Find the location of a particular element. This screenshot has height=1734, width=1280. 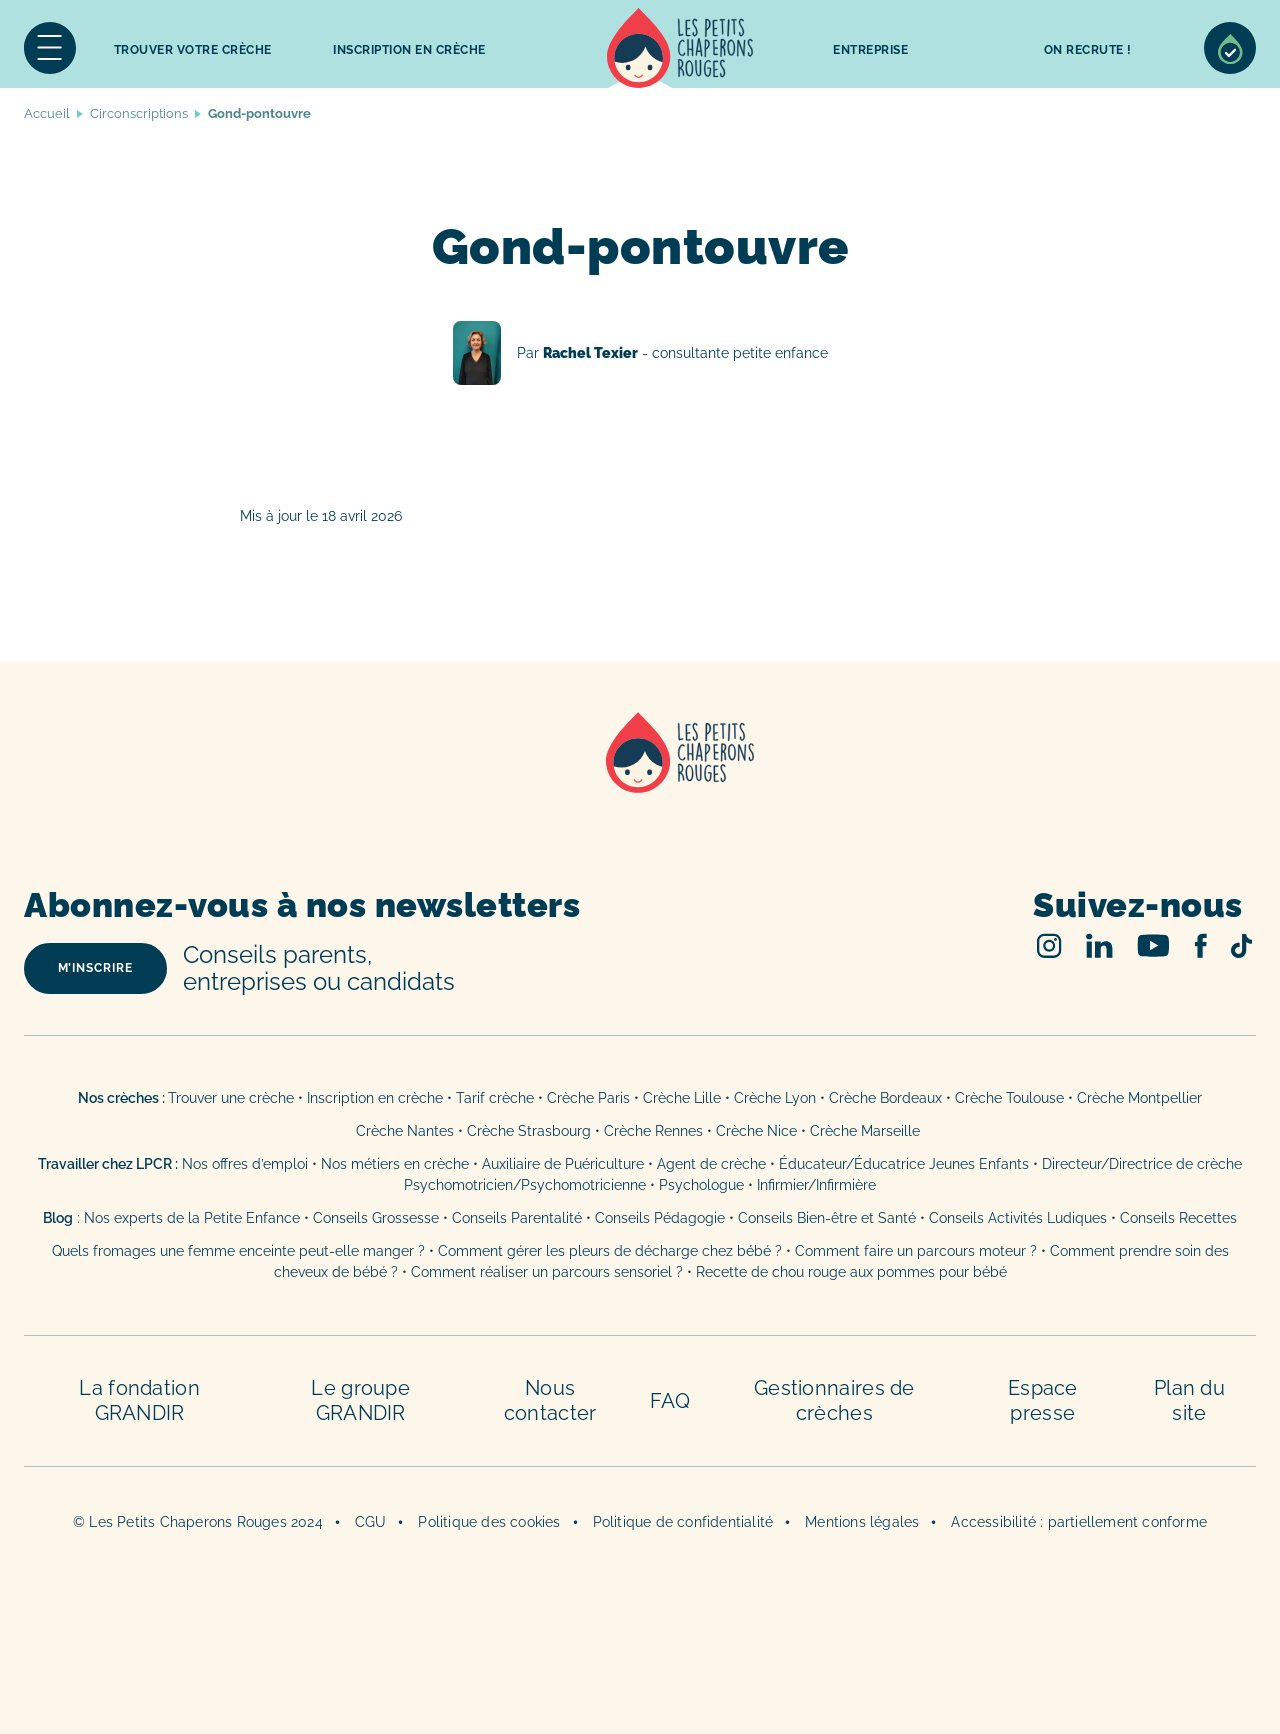

Comment faire un parcours moteur ? is located at coordinates (916, 1251).